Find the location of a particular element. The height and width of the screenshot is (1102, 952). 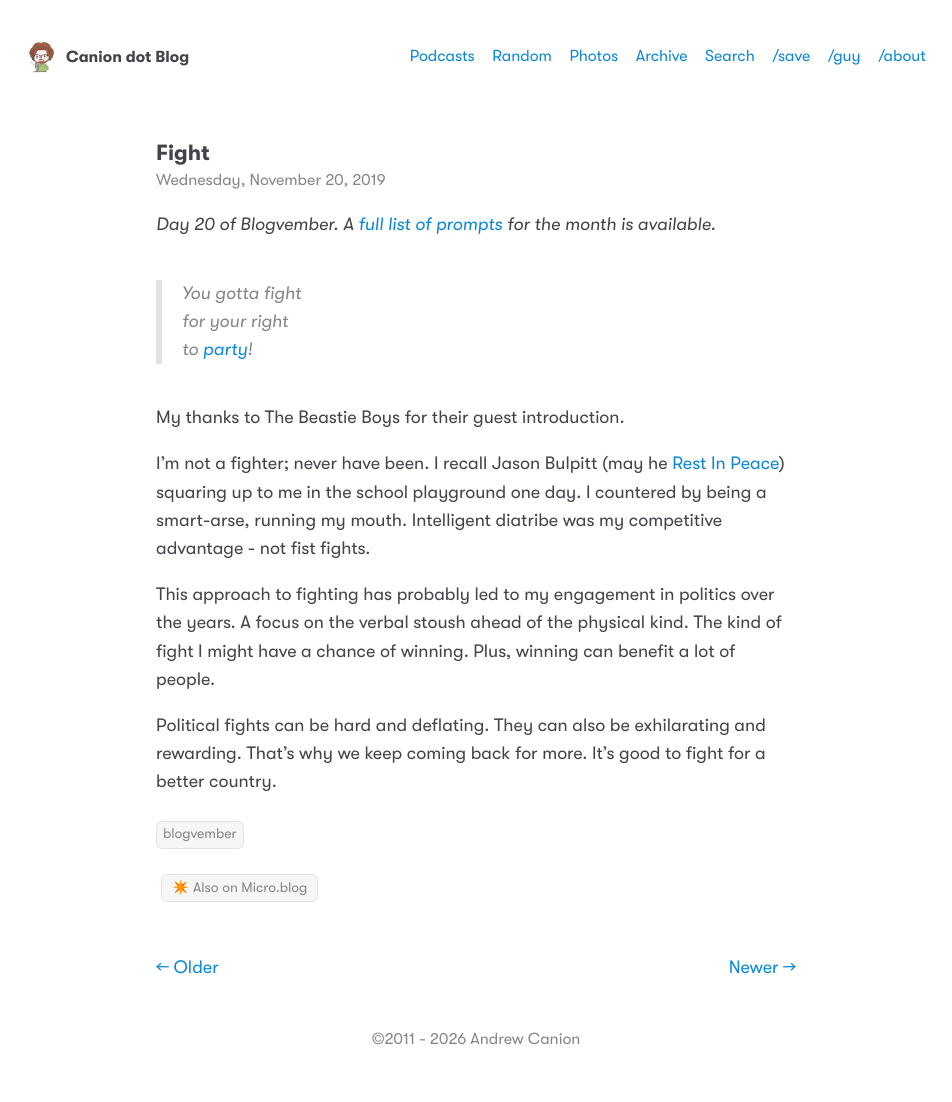

Rest In Peace is located at coordinates (725, 464).